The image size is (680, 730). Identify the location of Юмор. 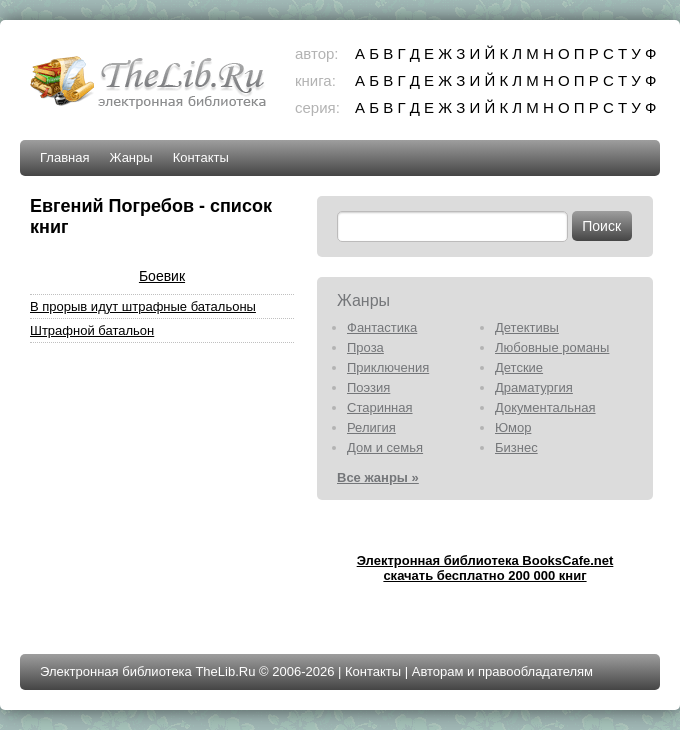
(513, 427).